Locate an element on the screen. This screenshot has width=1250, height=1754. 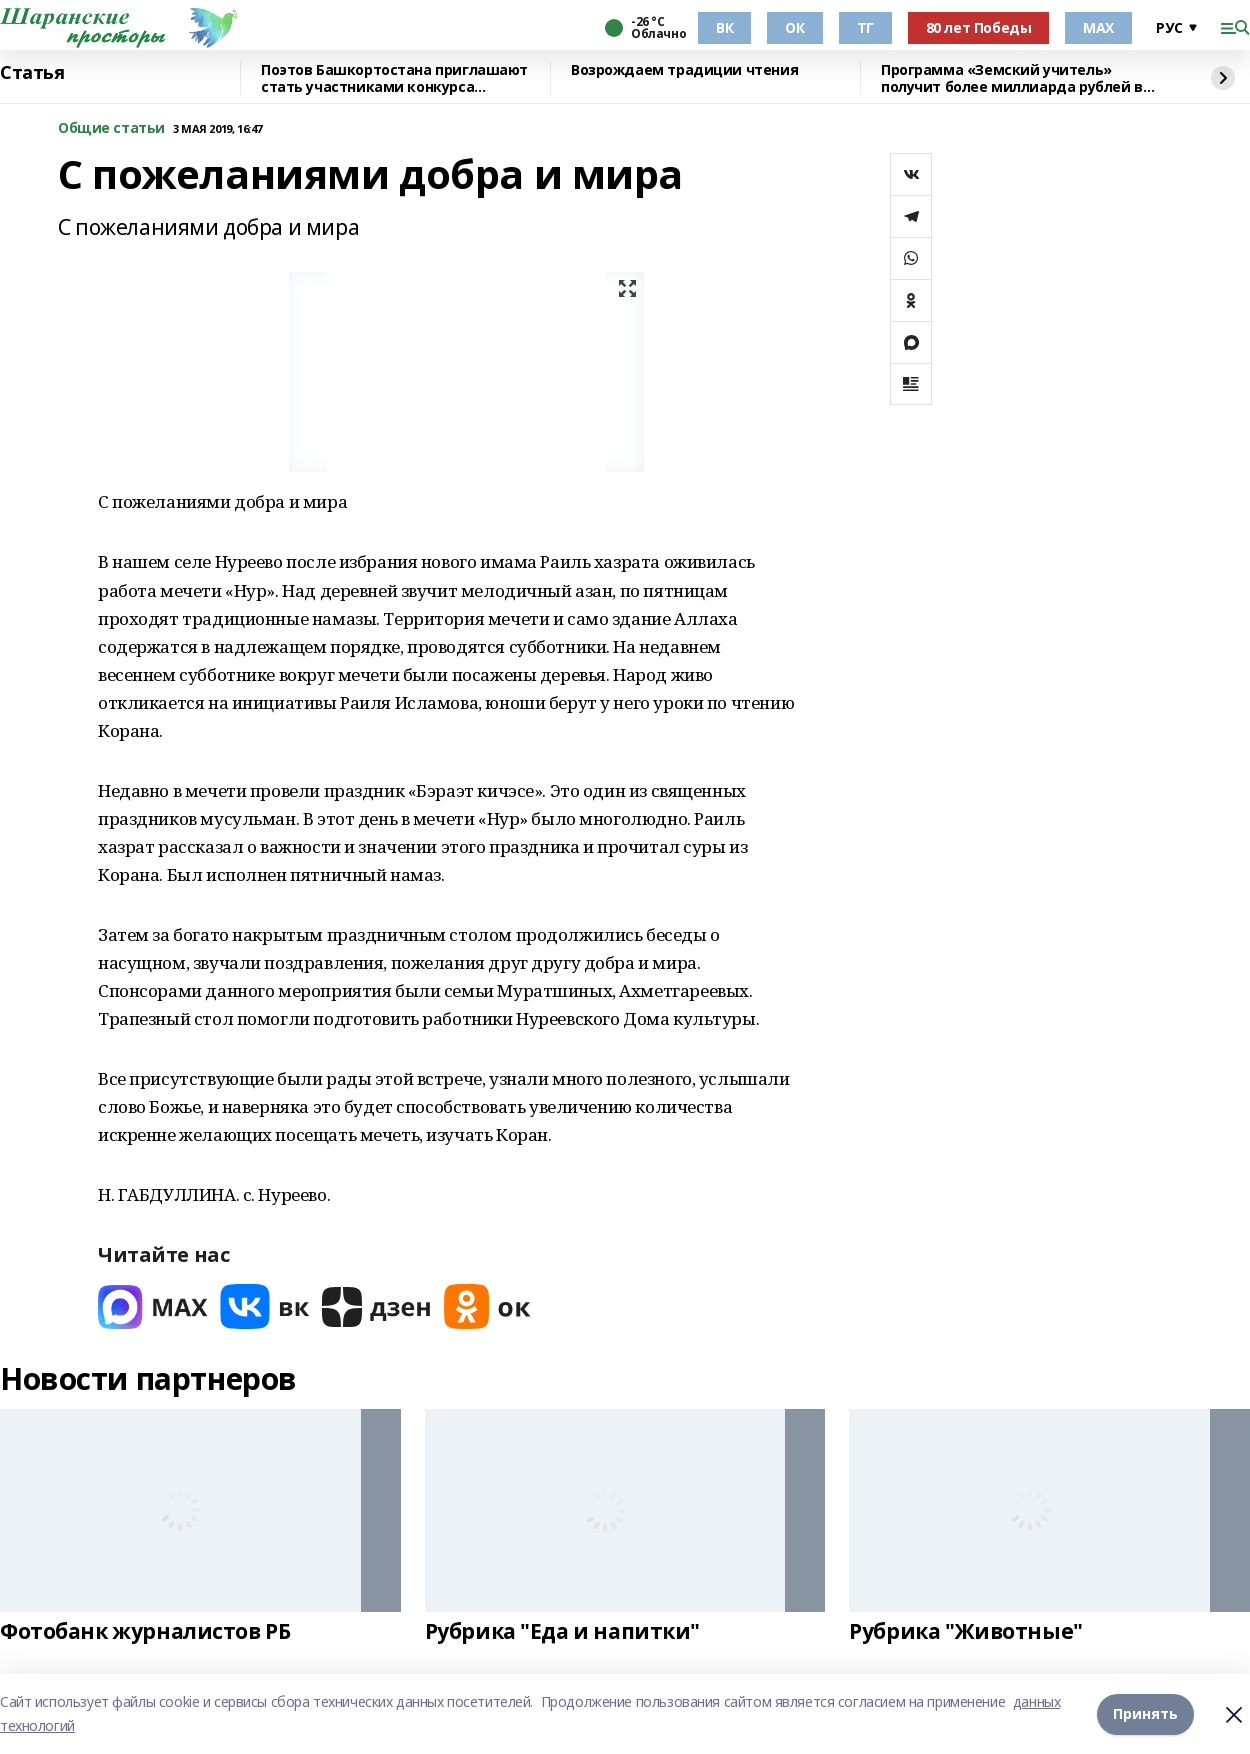
ВК is located at coordinates (724, 27).